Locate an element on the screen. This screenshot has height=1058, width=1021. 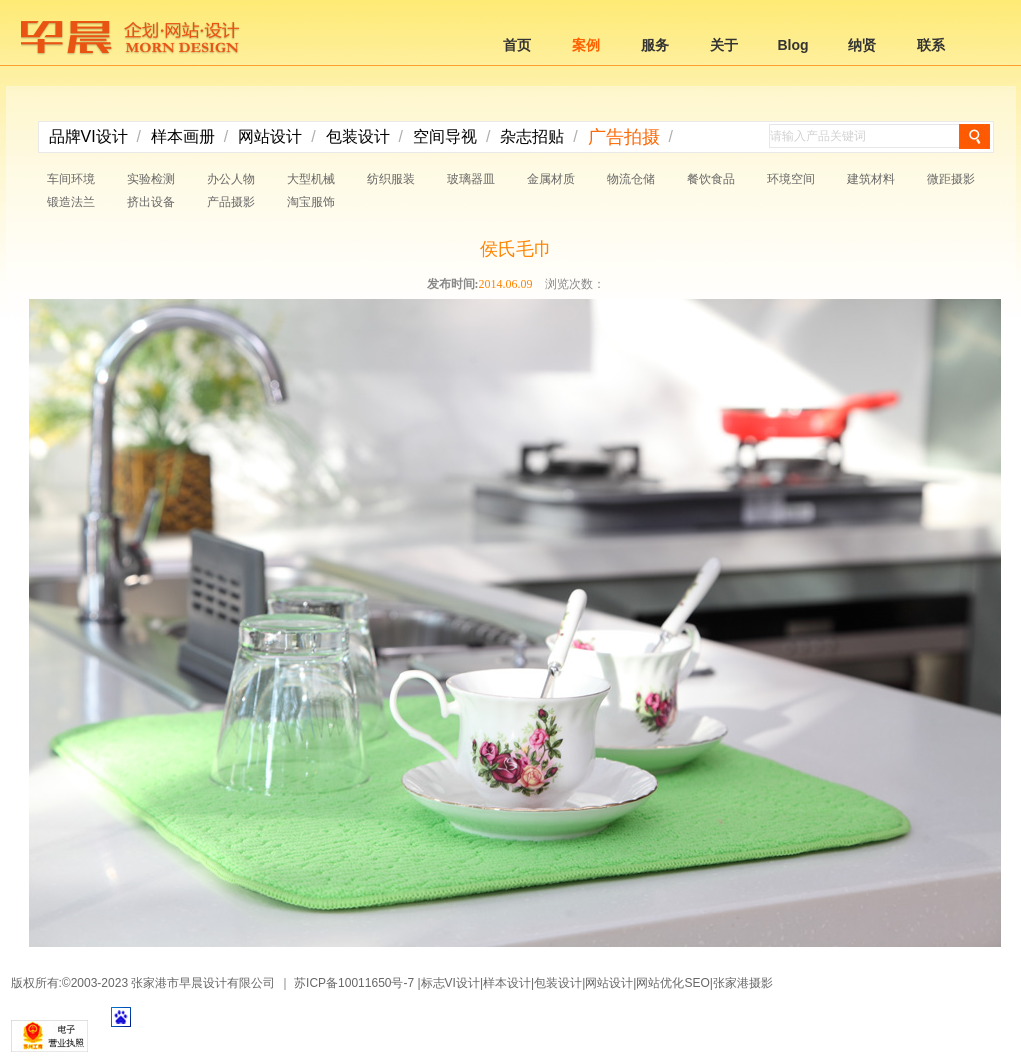
实验检测 is located at coordinates (151, 179).